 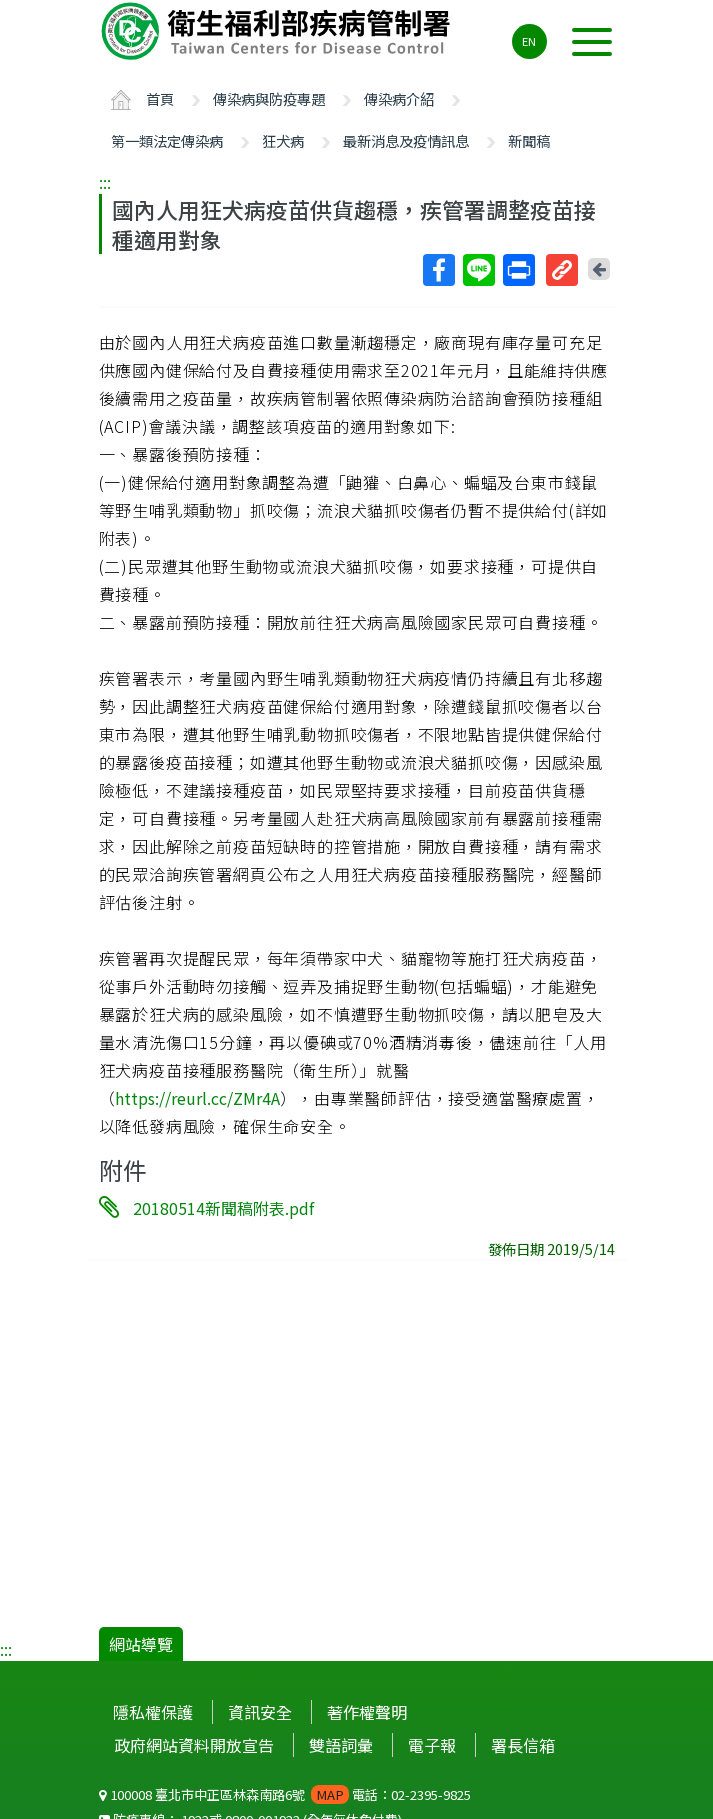 What do you see at coordinates (160, 98) in the screenshot?
I see `首頁` at bounding box center [160, 98].